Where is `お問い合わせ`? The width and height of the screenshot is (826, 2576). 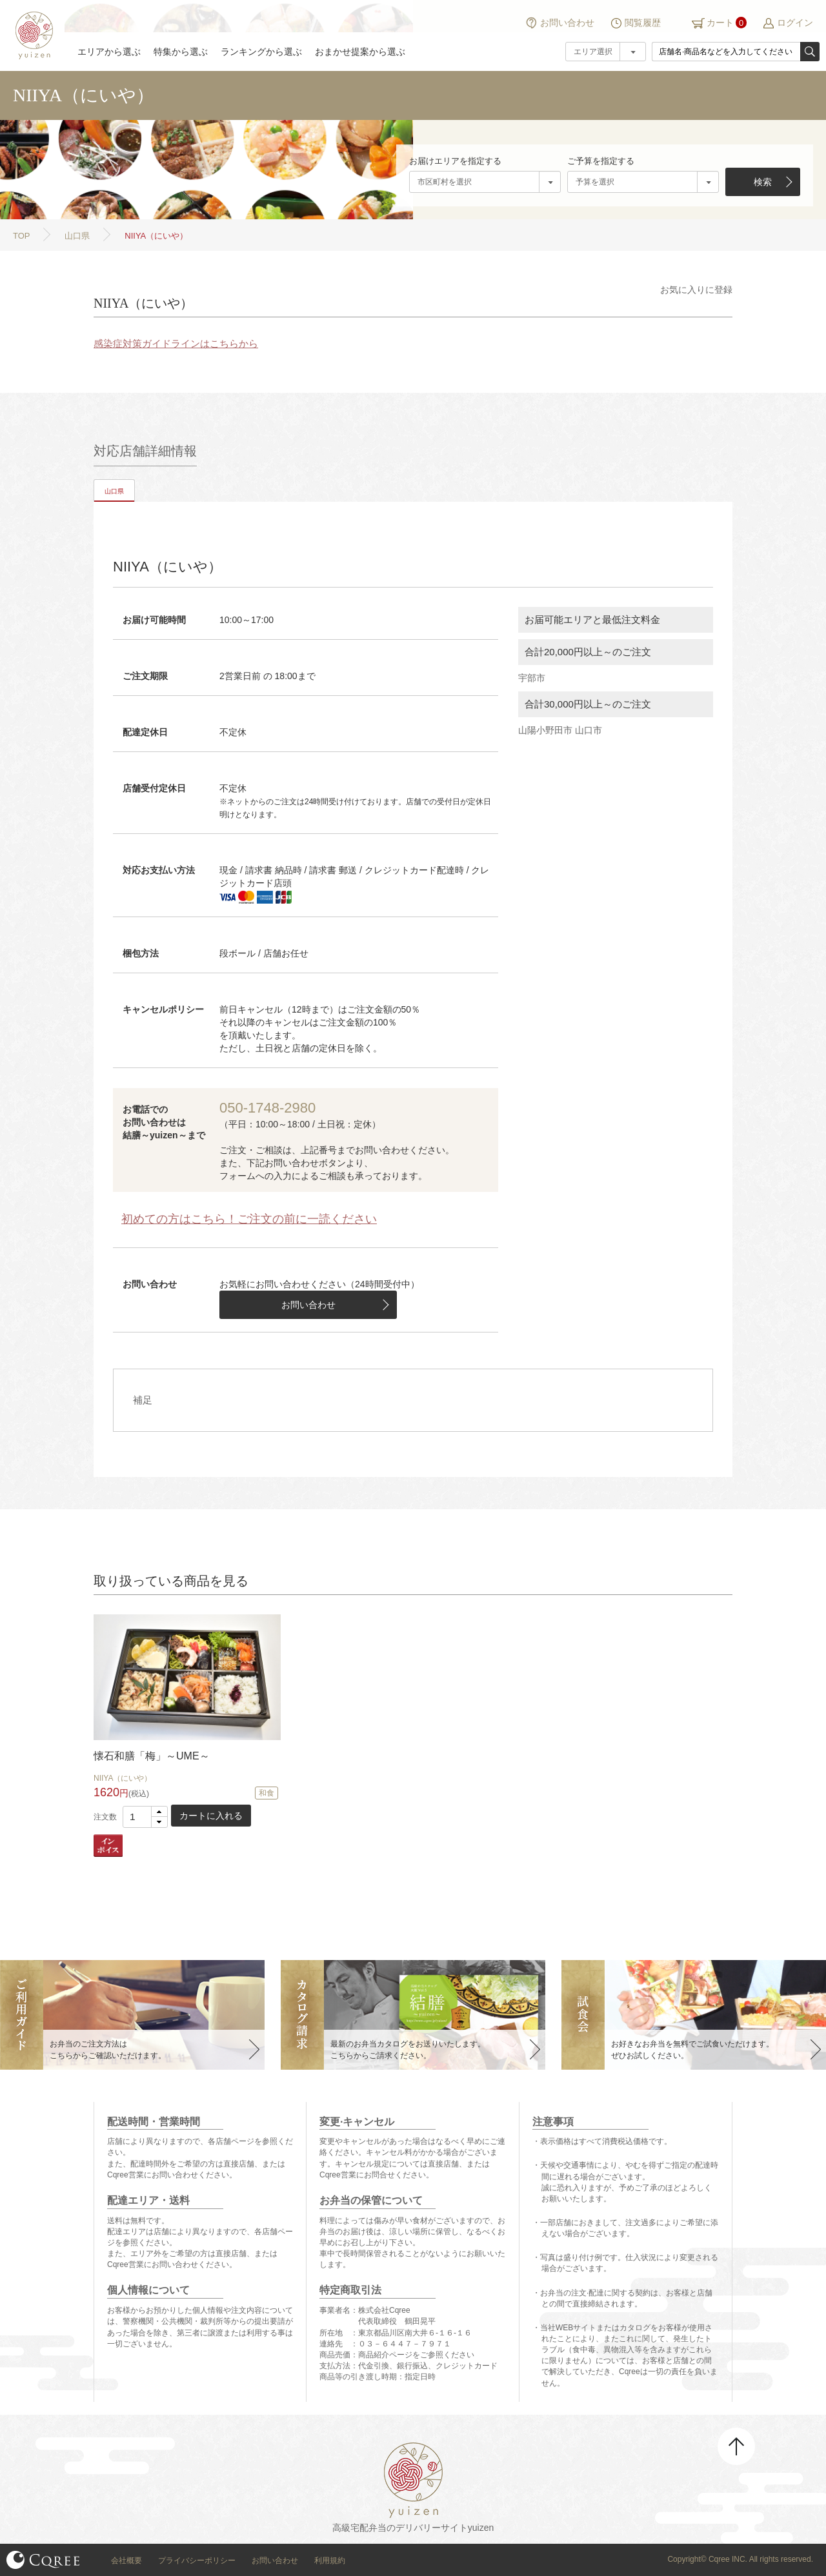 お問い合わせ is located at coordinates (567, 22).